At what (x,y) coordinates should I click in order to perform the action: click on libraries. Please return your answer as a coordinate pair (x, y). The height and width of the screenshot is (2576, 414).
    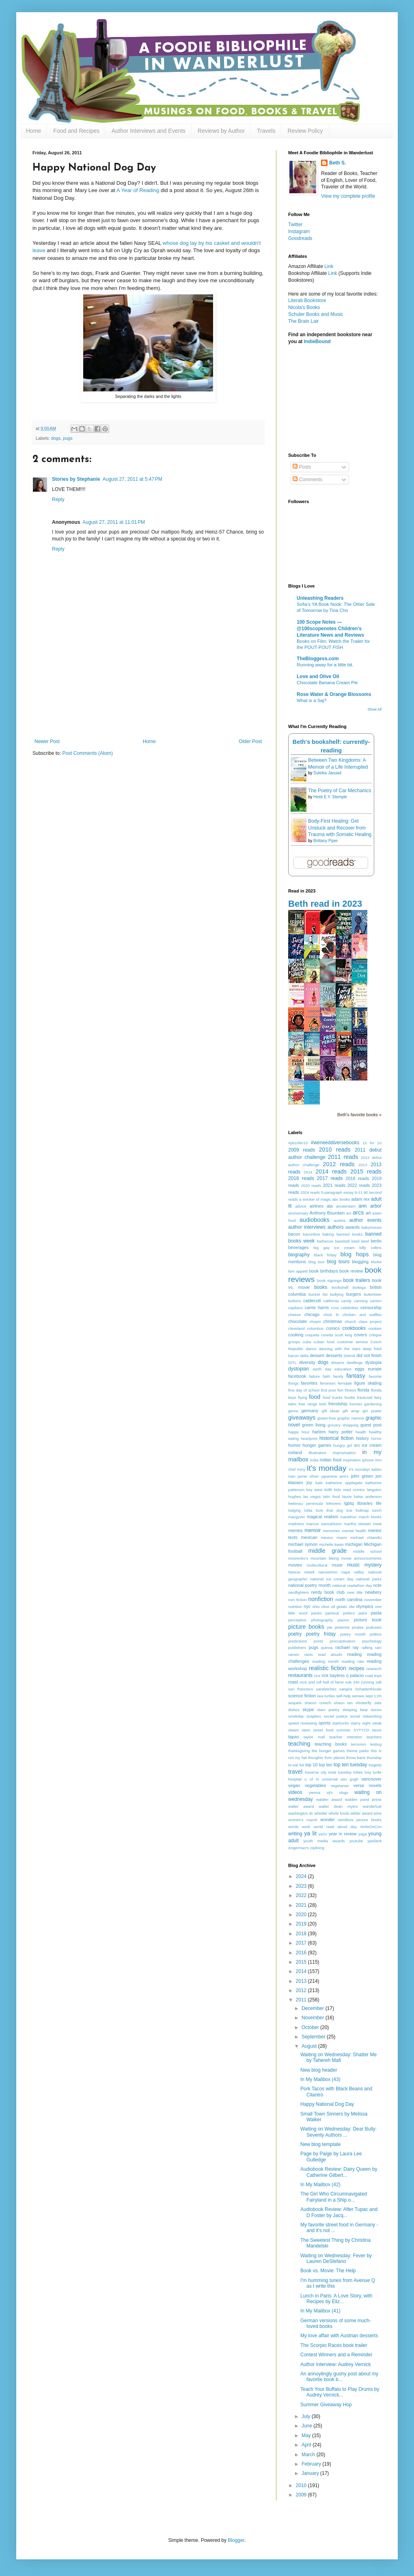
    Looking at the image, I should click on (365, 1503).